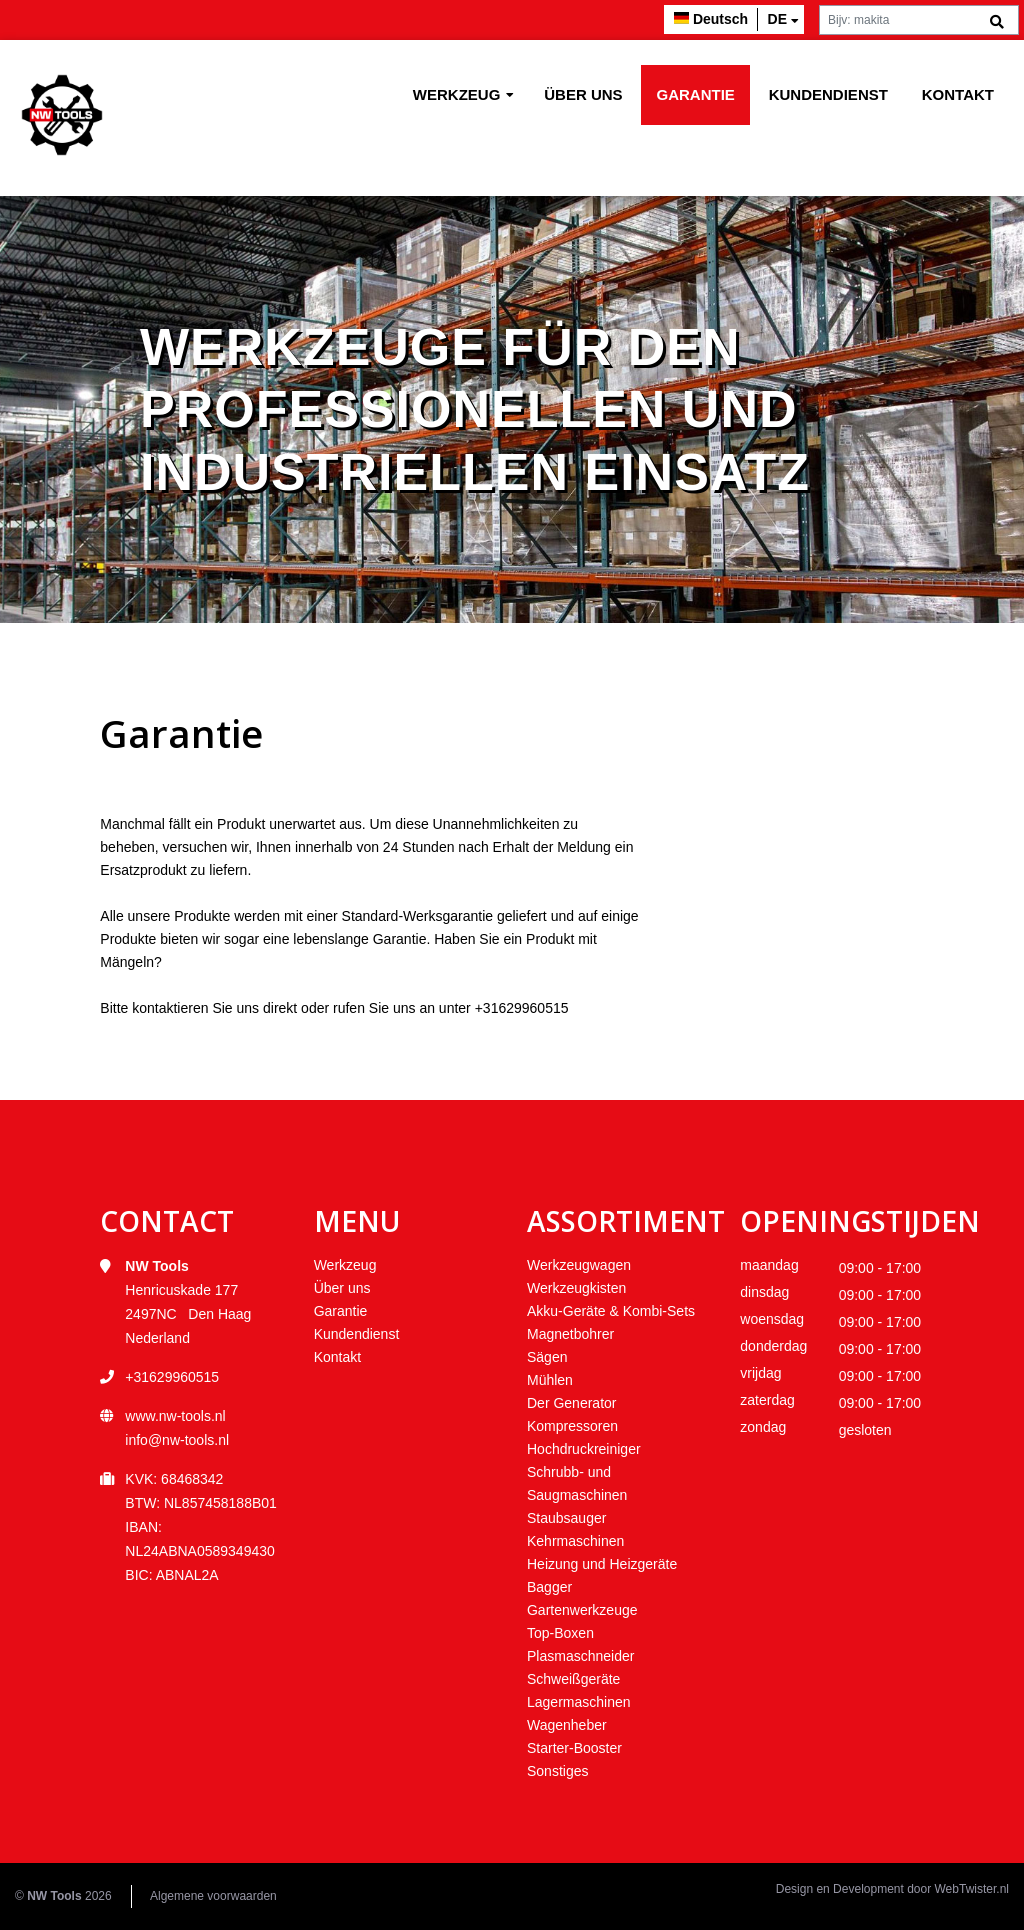  I want to click on Staubsauger, so click(566, 1518).